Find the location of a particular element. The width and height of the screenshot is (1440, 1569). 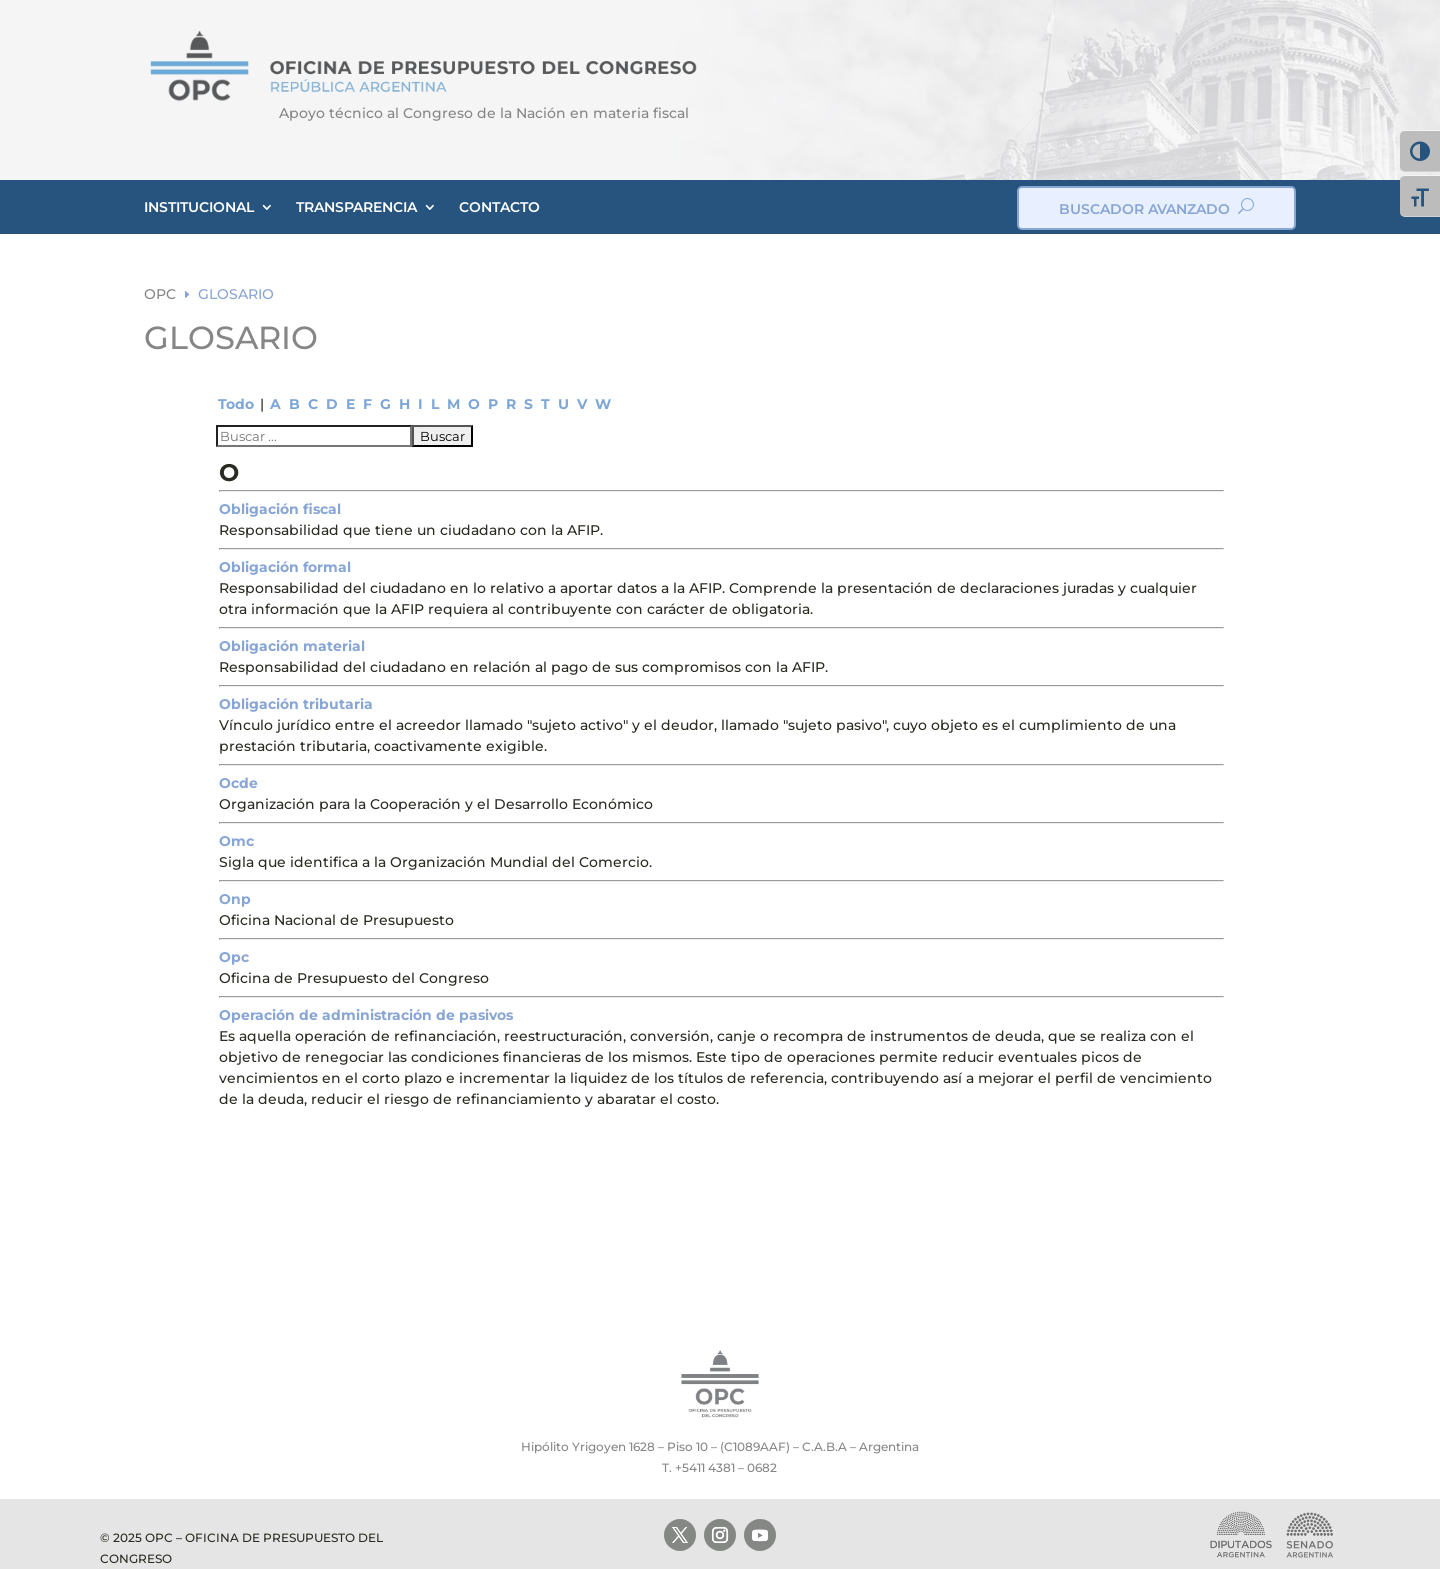

CONTACTO is located at coordinates (499, 207).